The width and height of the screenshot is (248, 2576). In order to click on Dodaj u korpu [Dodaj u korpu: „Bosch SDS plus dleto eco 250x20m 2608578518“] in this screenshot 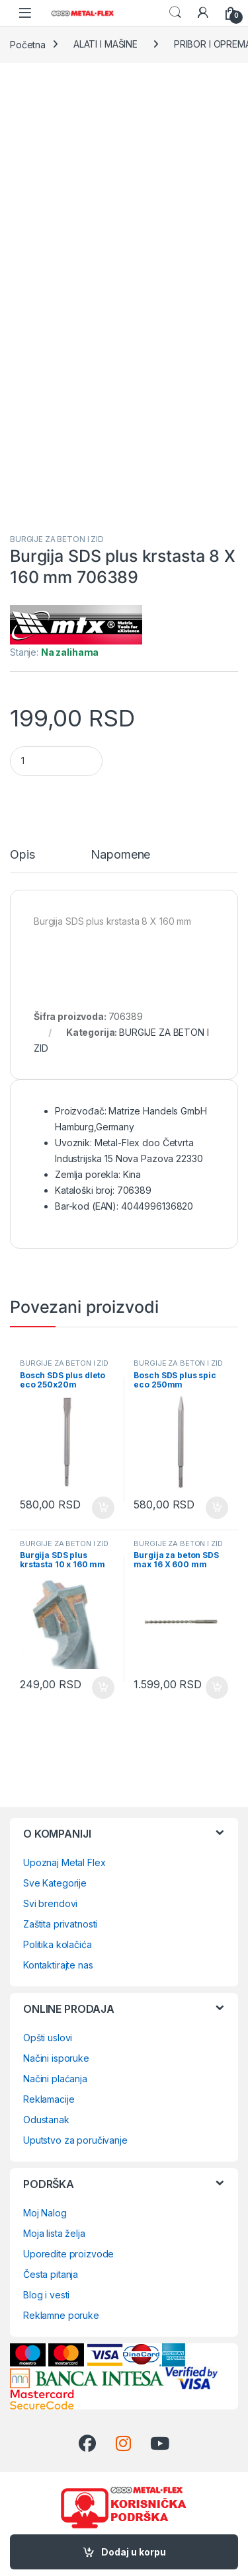, I will do `click(103, 1508)`.